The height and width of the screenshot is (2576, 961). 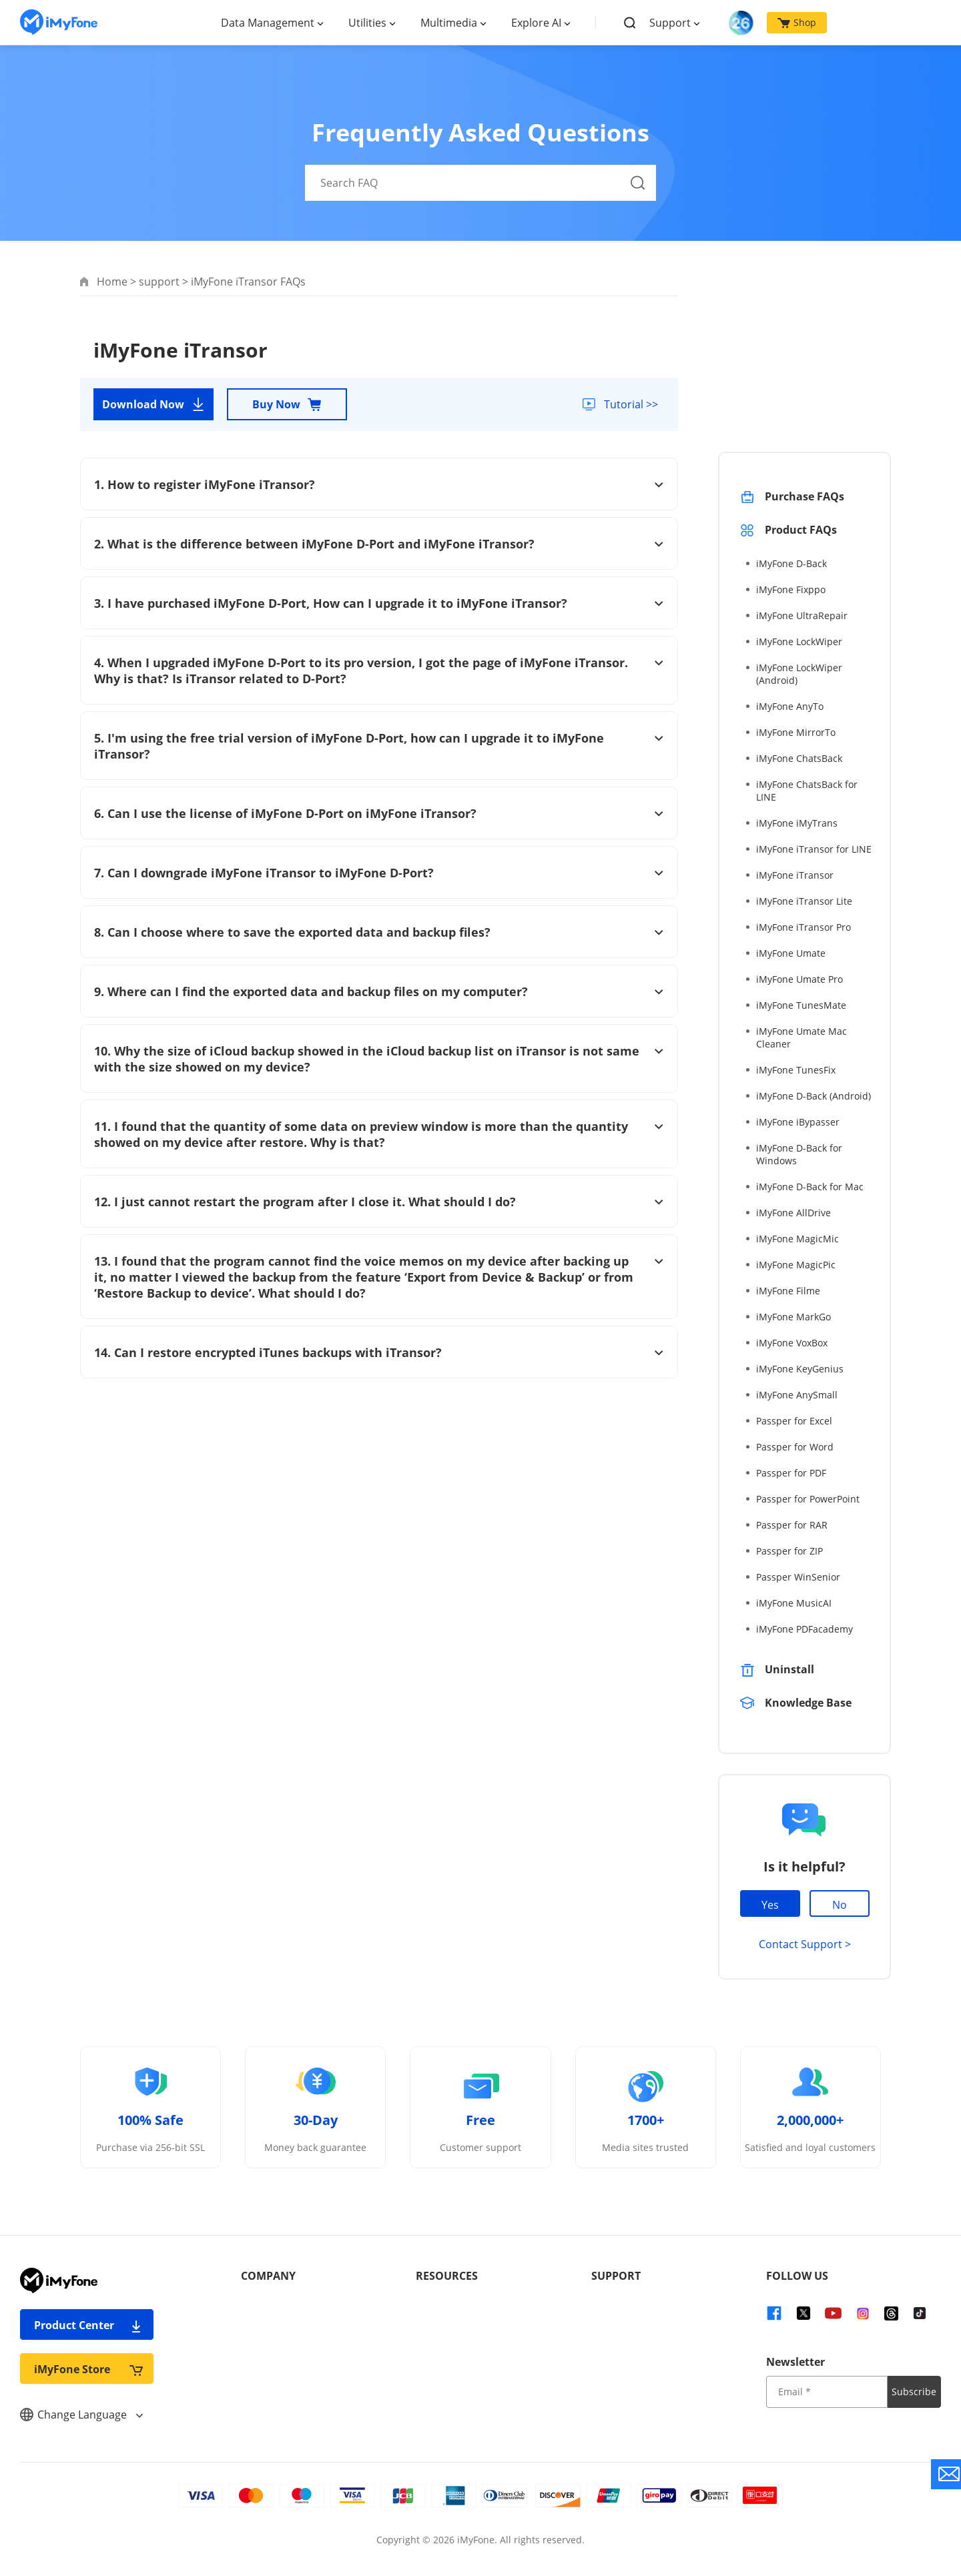 What do you see at coordinates (810, 1186) in the screenshot?
I see `iMyFone D-Back for Mac` at bounding box center [810, 1186].